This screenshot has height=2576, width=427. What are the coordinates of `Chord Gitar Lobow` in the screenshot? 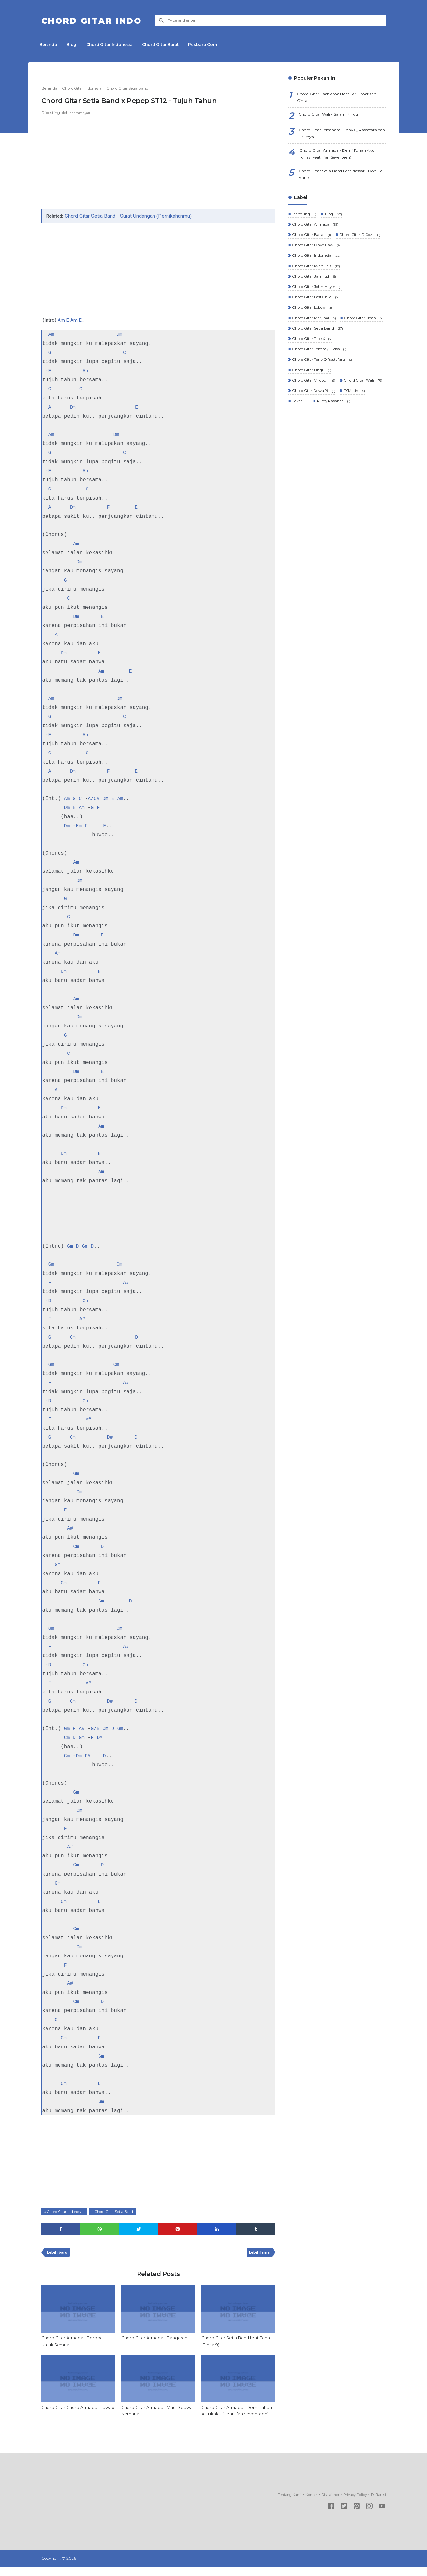 It's located at (313, 335).